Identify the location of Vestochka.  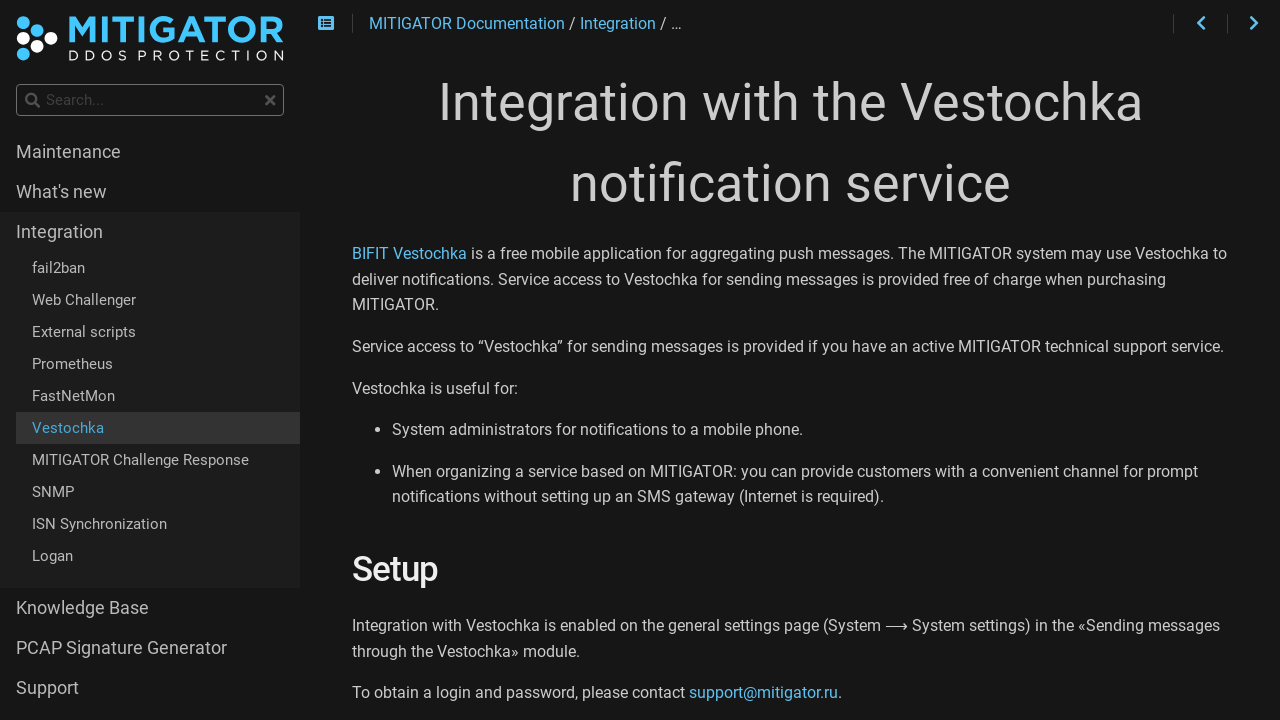
(68, 428).